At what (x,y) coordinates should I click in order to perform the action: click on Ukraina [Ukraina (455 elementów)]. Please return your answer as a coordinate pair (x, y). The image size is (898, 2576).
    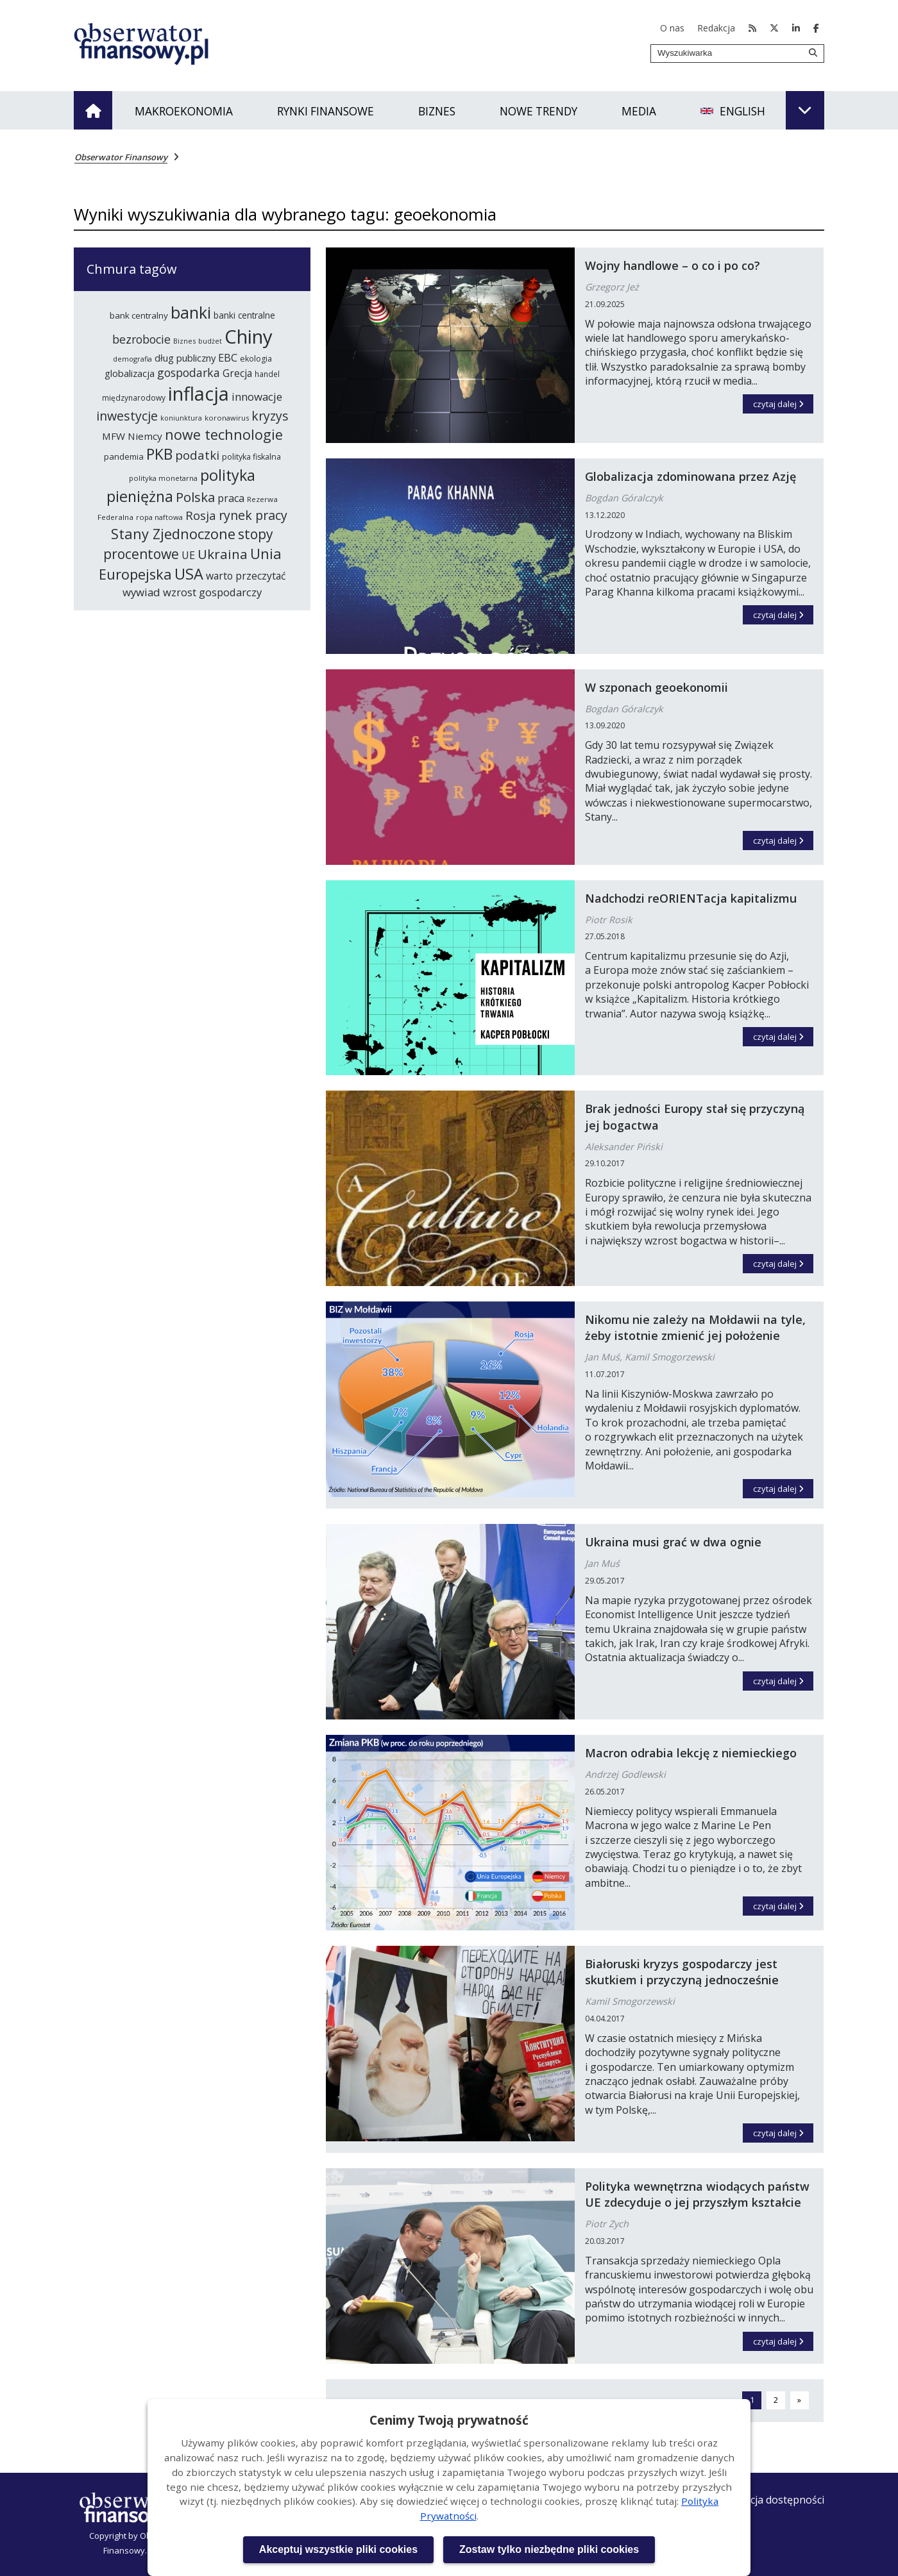
    Looking at the image, I should click on (223, 554).